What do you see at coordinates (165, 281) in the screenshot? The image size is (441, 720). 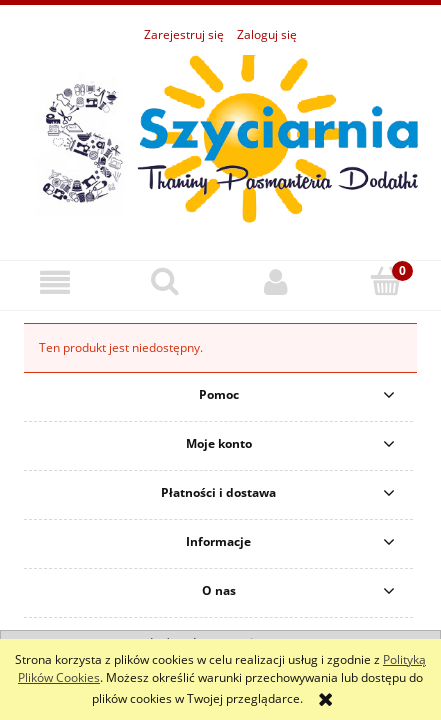 I see `[Szukaj]` at bounding box center [165, 281].